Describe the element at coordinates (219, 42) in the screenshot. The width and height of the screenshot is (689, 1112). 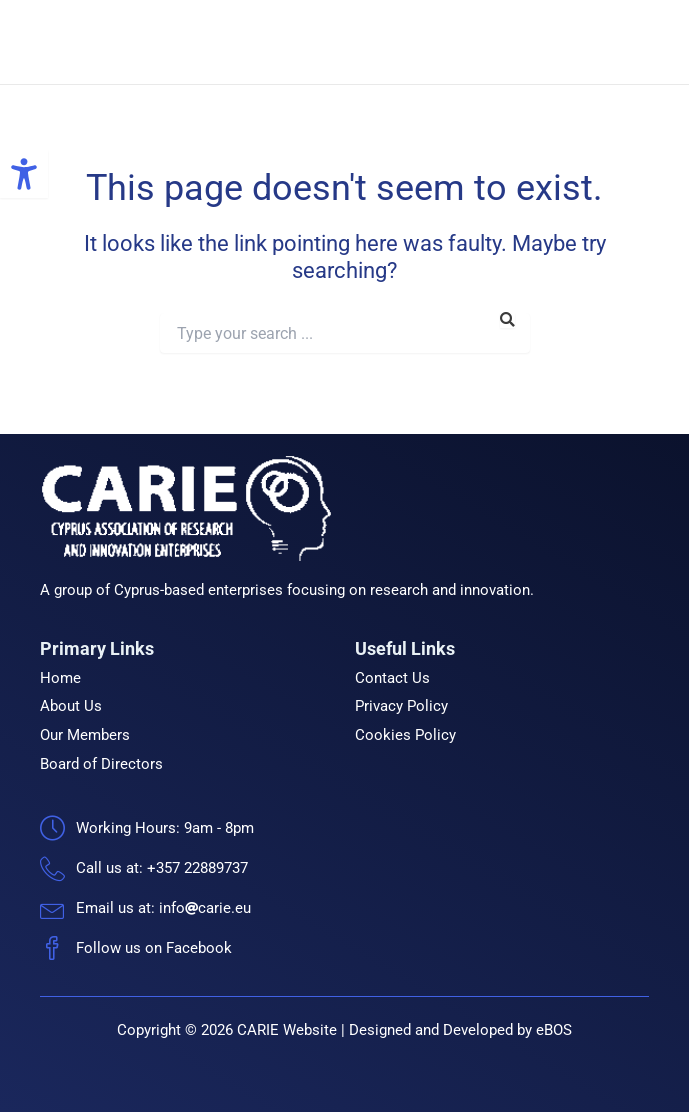
I see `CARIE [link]` at that location.